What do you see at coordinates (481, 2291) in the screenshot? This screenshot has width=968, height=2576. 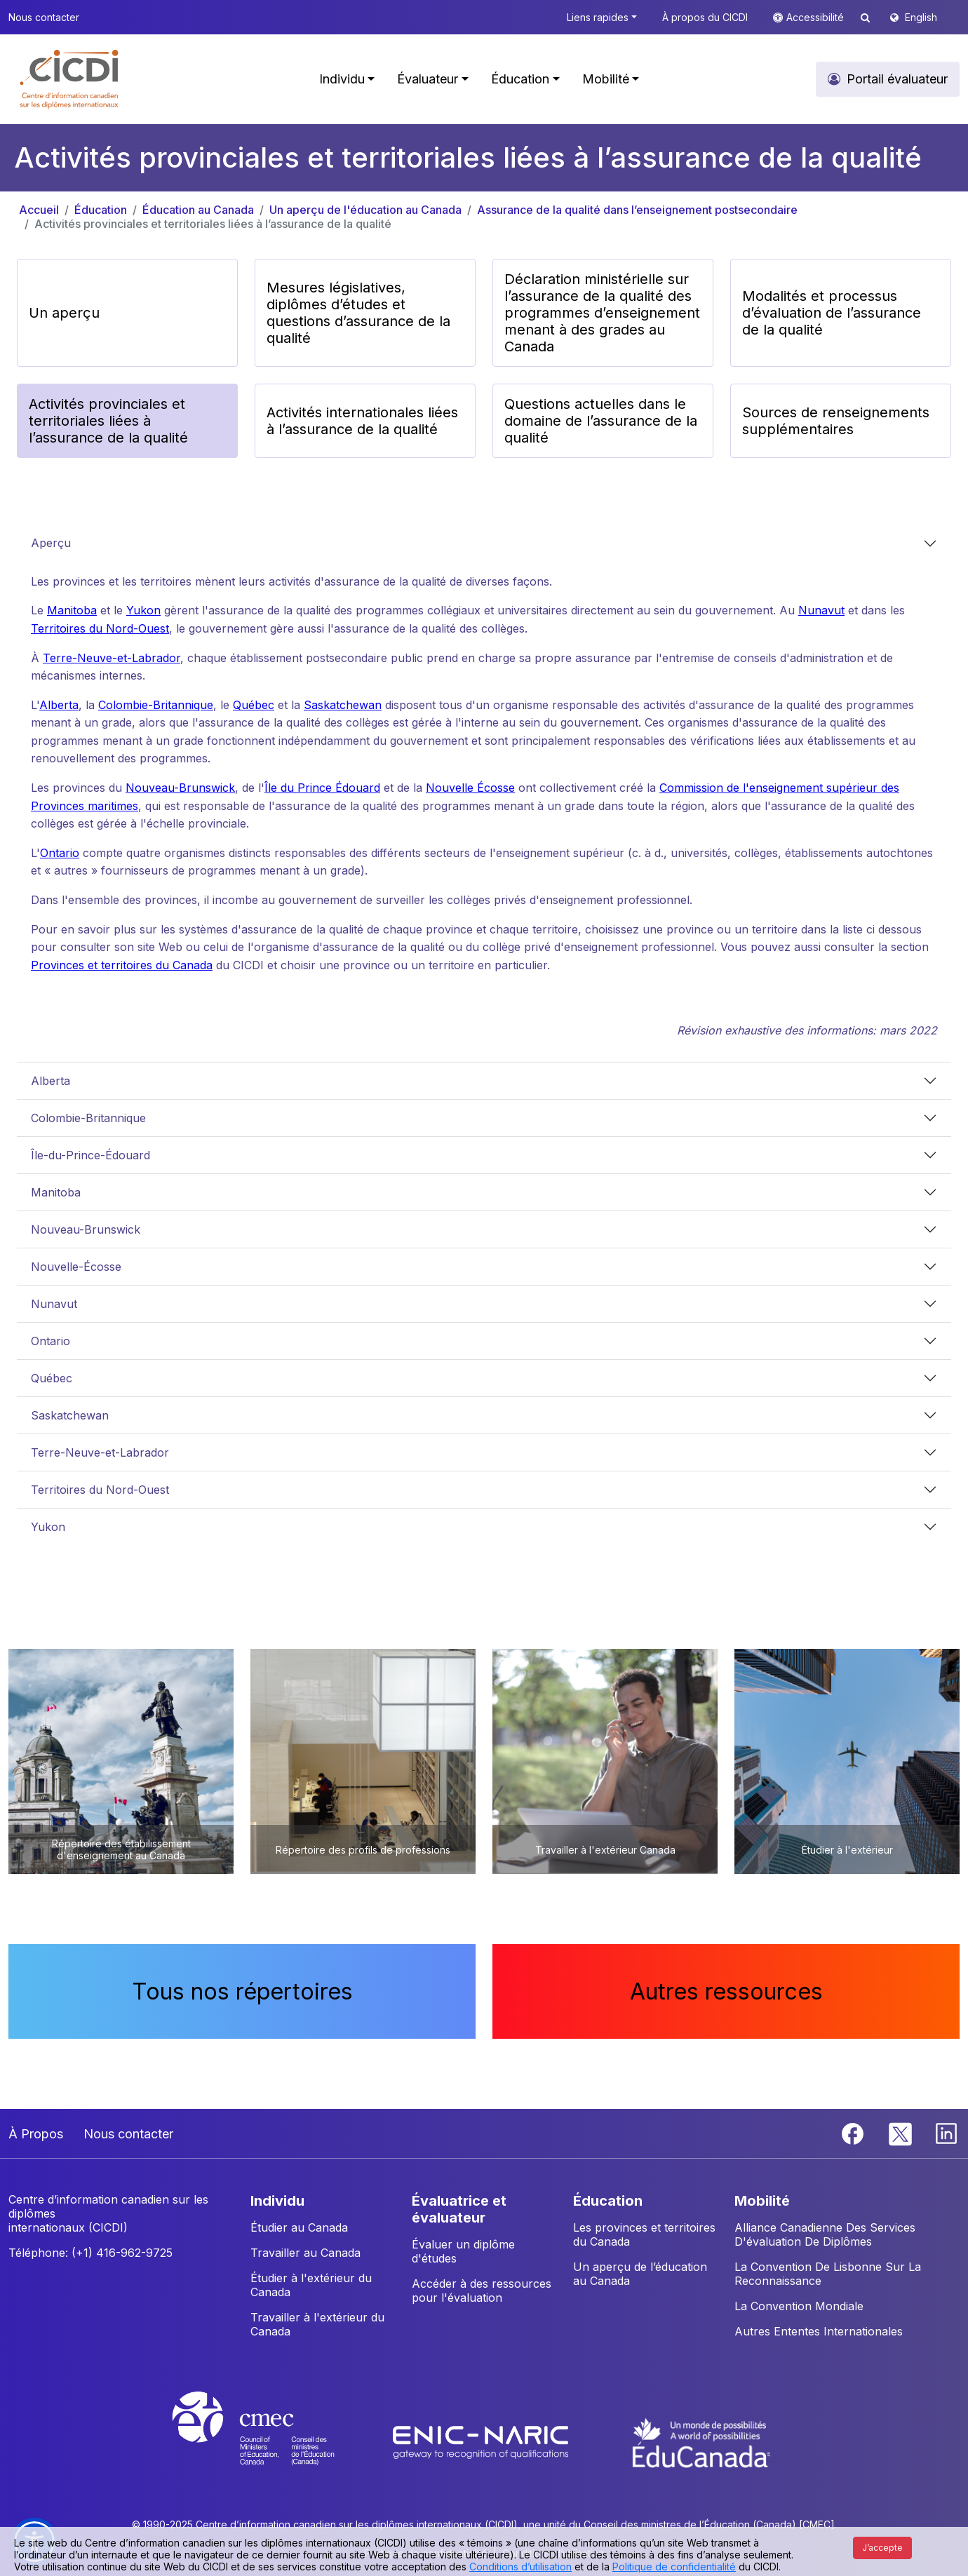 I see `Accéder à des ressources pour l'évaluation [button]` at bounding box center [481, 2291].